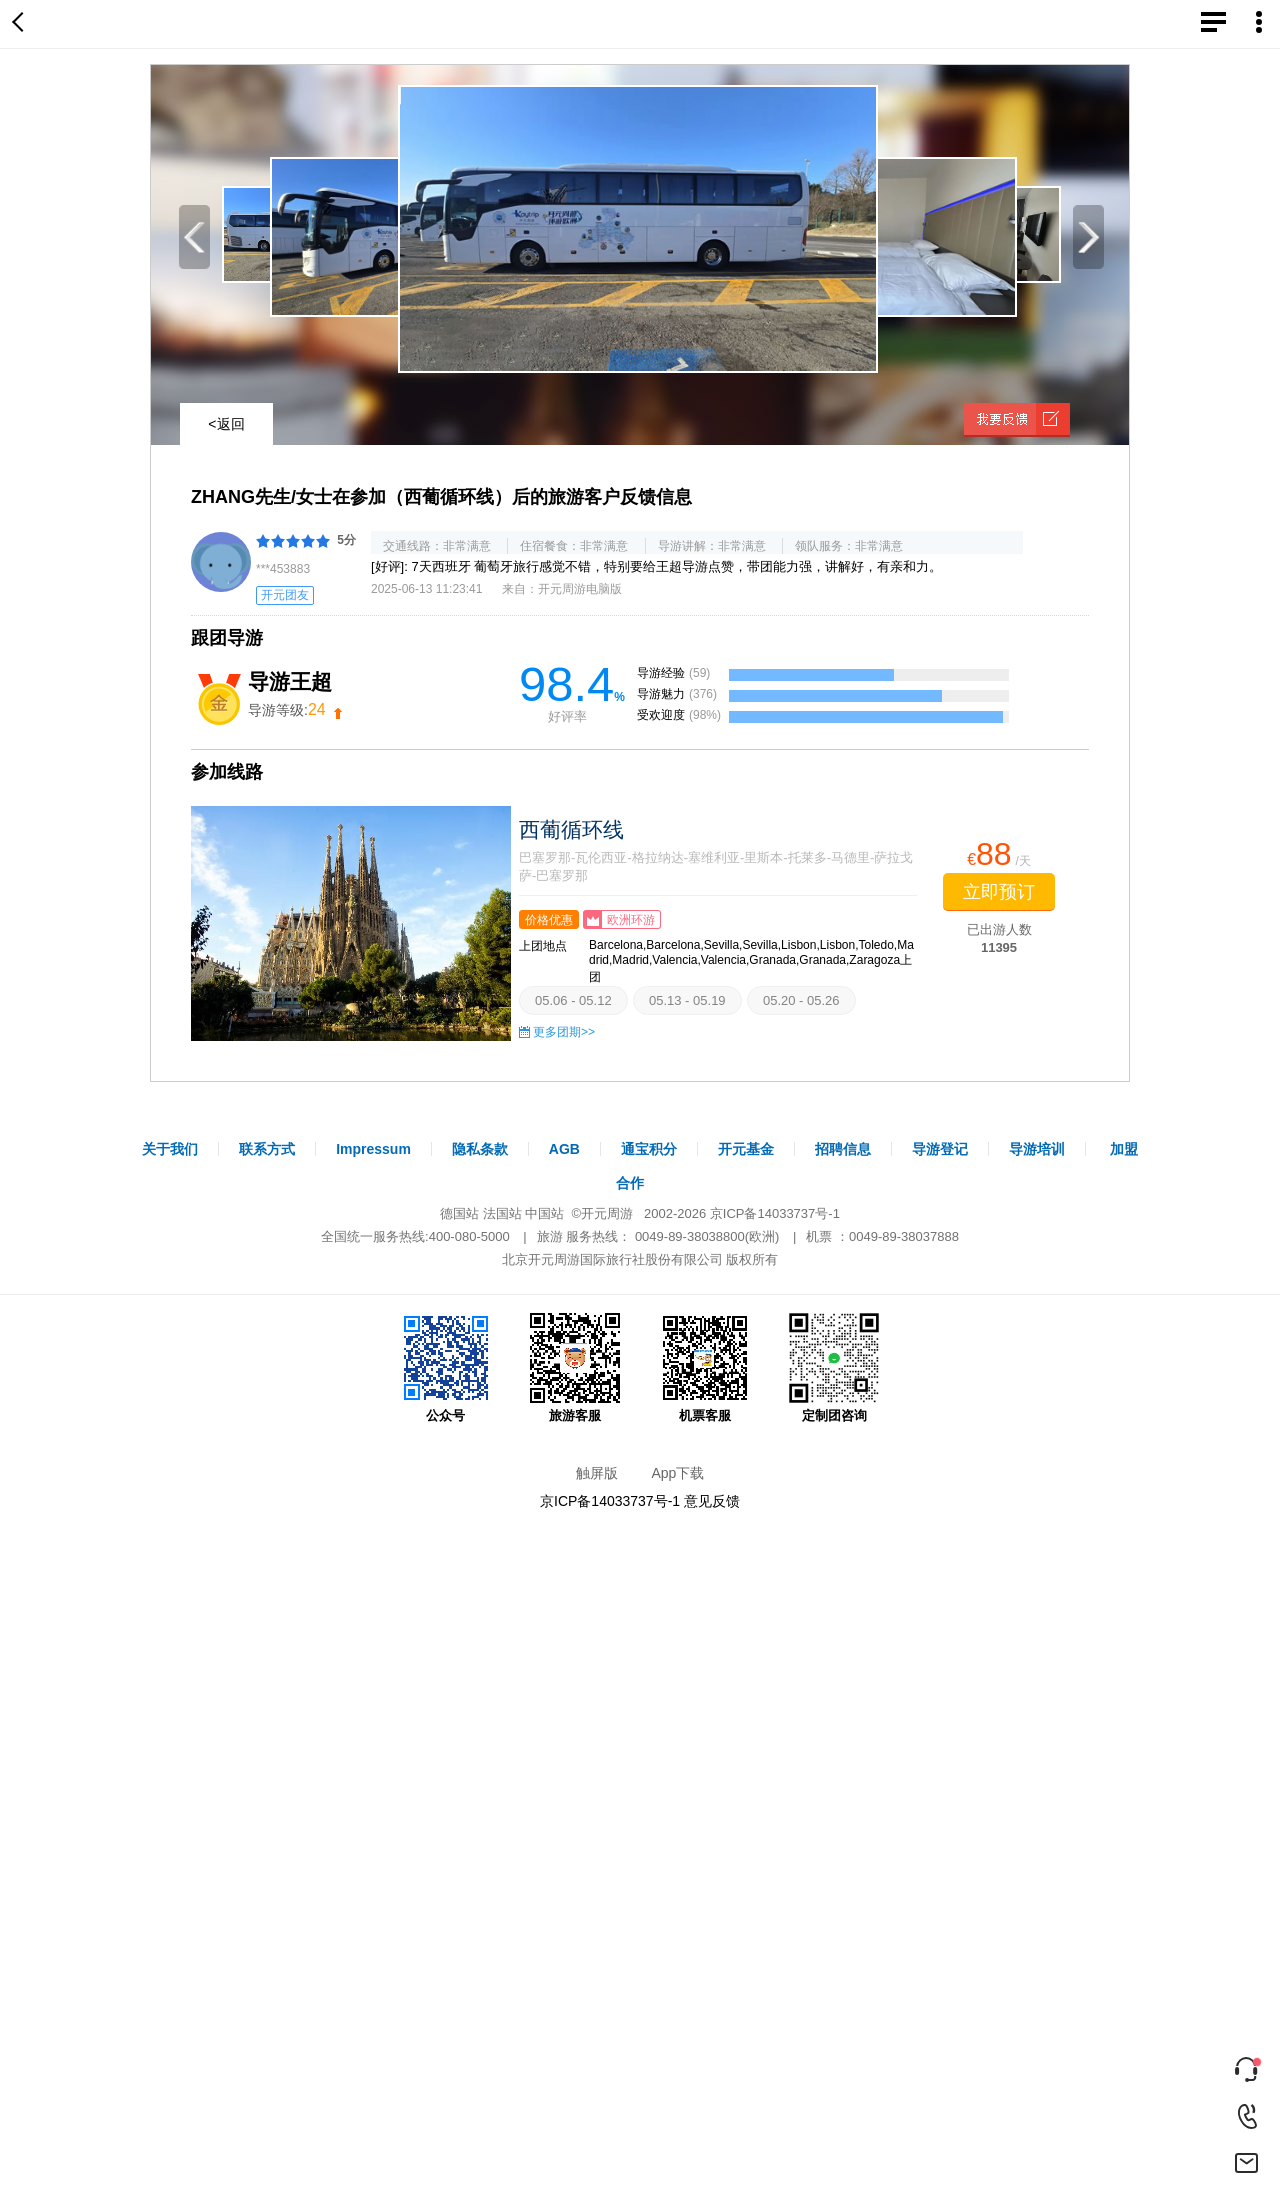  I want to click on 导游登记, so click(940, 1149).